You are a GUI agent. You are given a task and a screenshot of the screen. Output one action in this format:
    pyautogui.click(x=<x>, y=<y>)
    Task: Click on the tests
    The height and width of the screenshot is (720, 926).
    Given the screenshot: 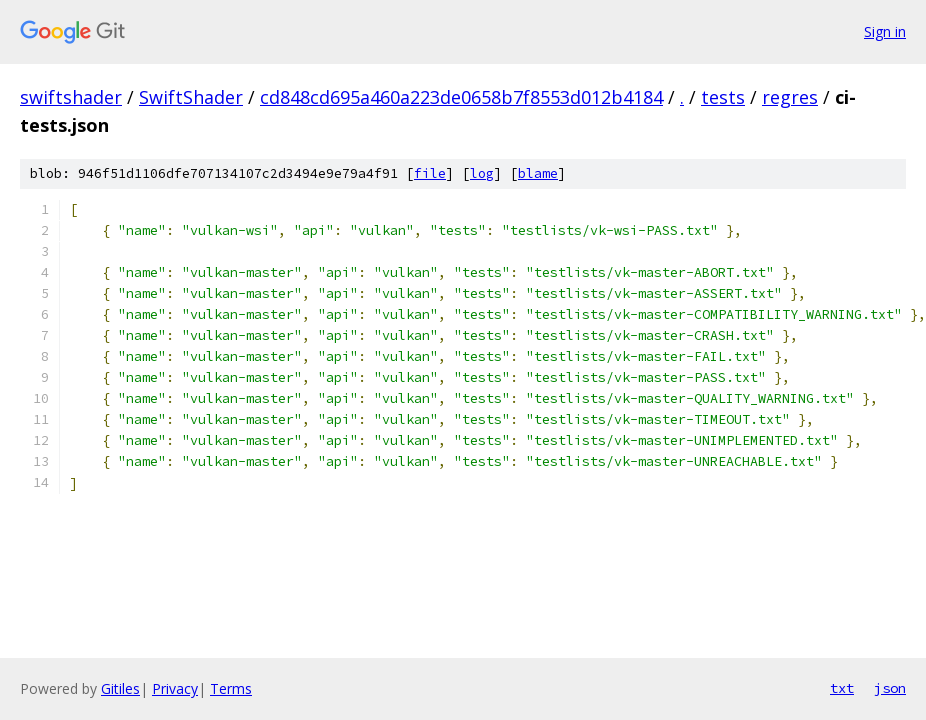 What is the action you would take?
    pyautogui.click(x=723, y=97)
    